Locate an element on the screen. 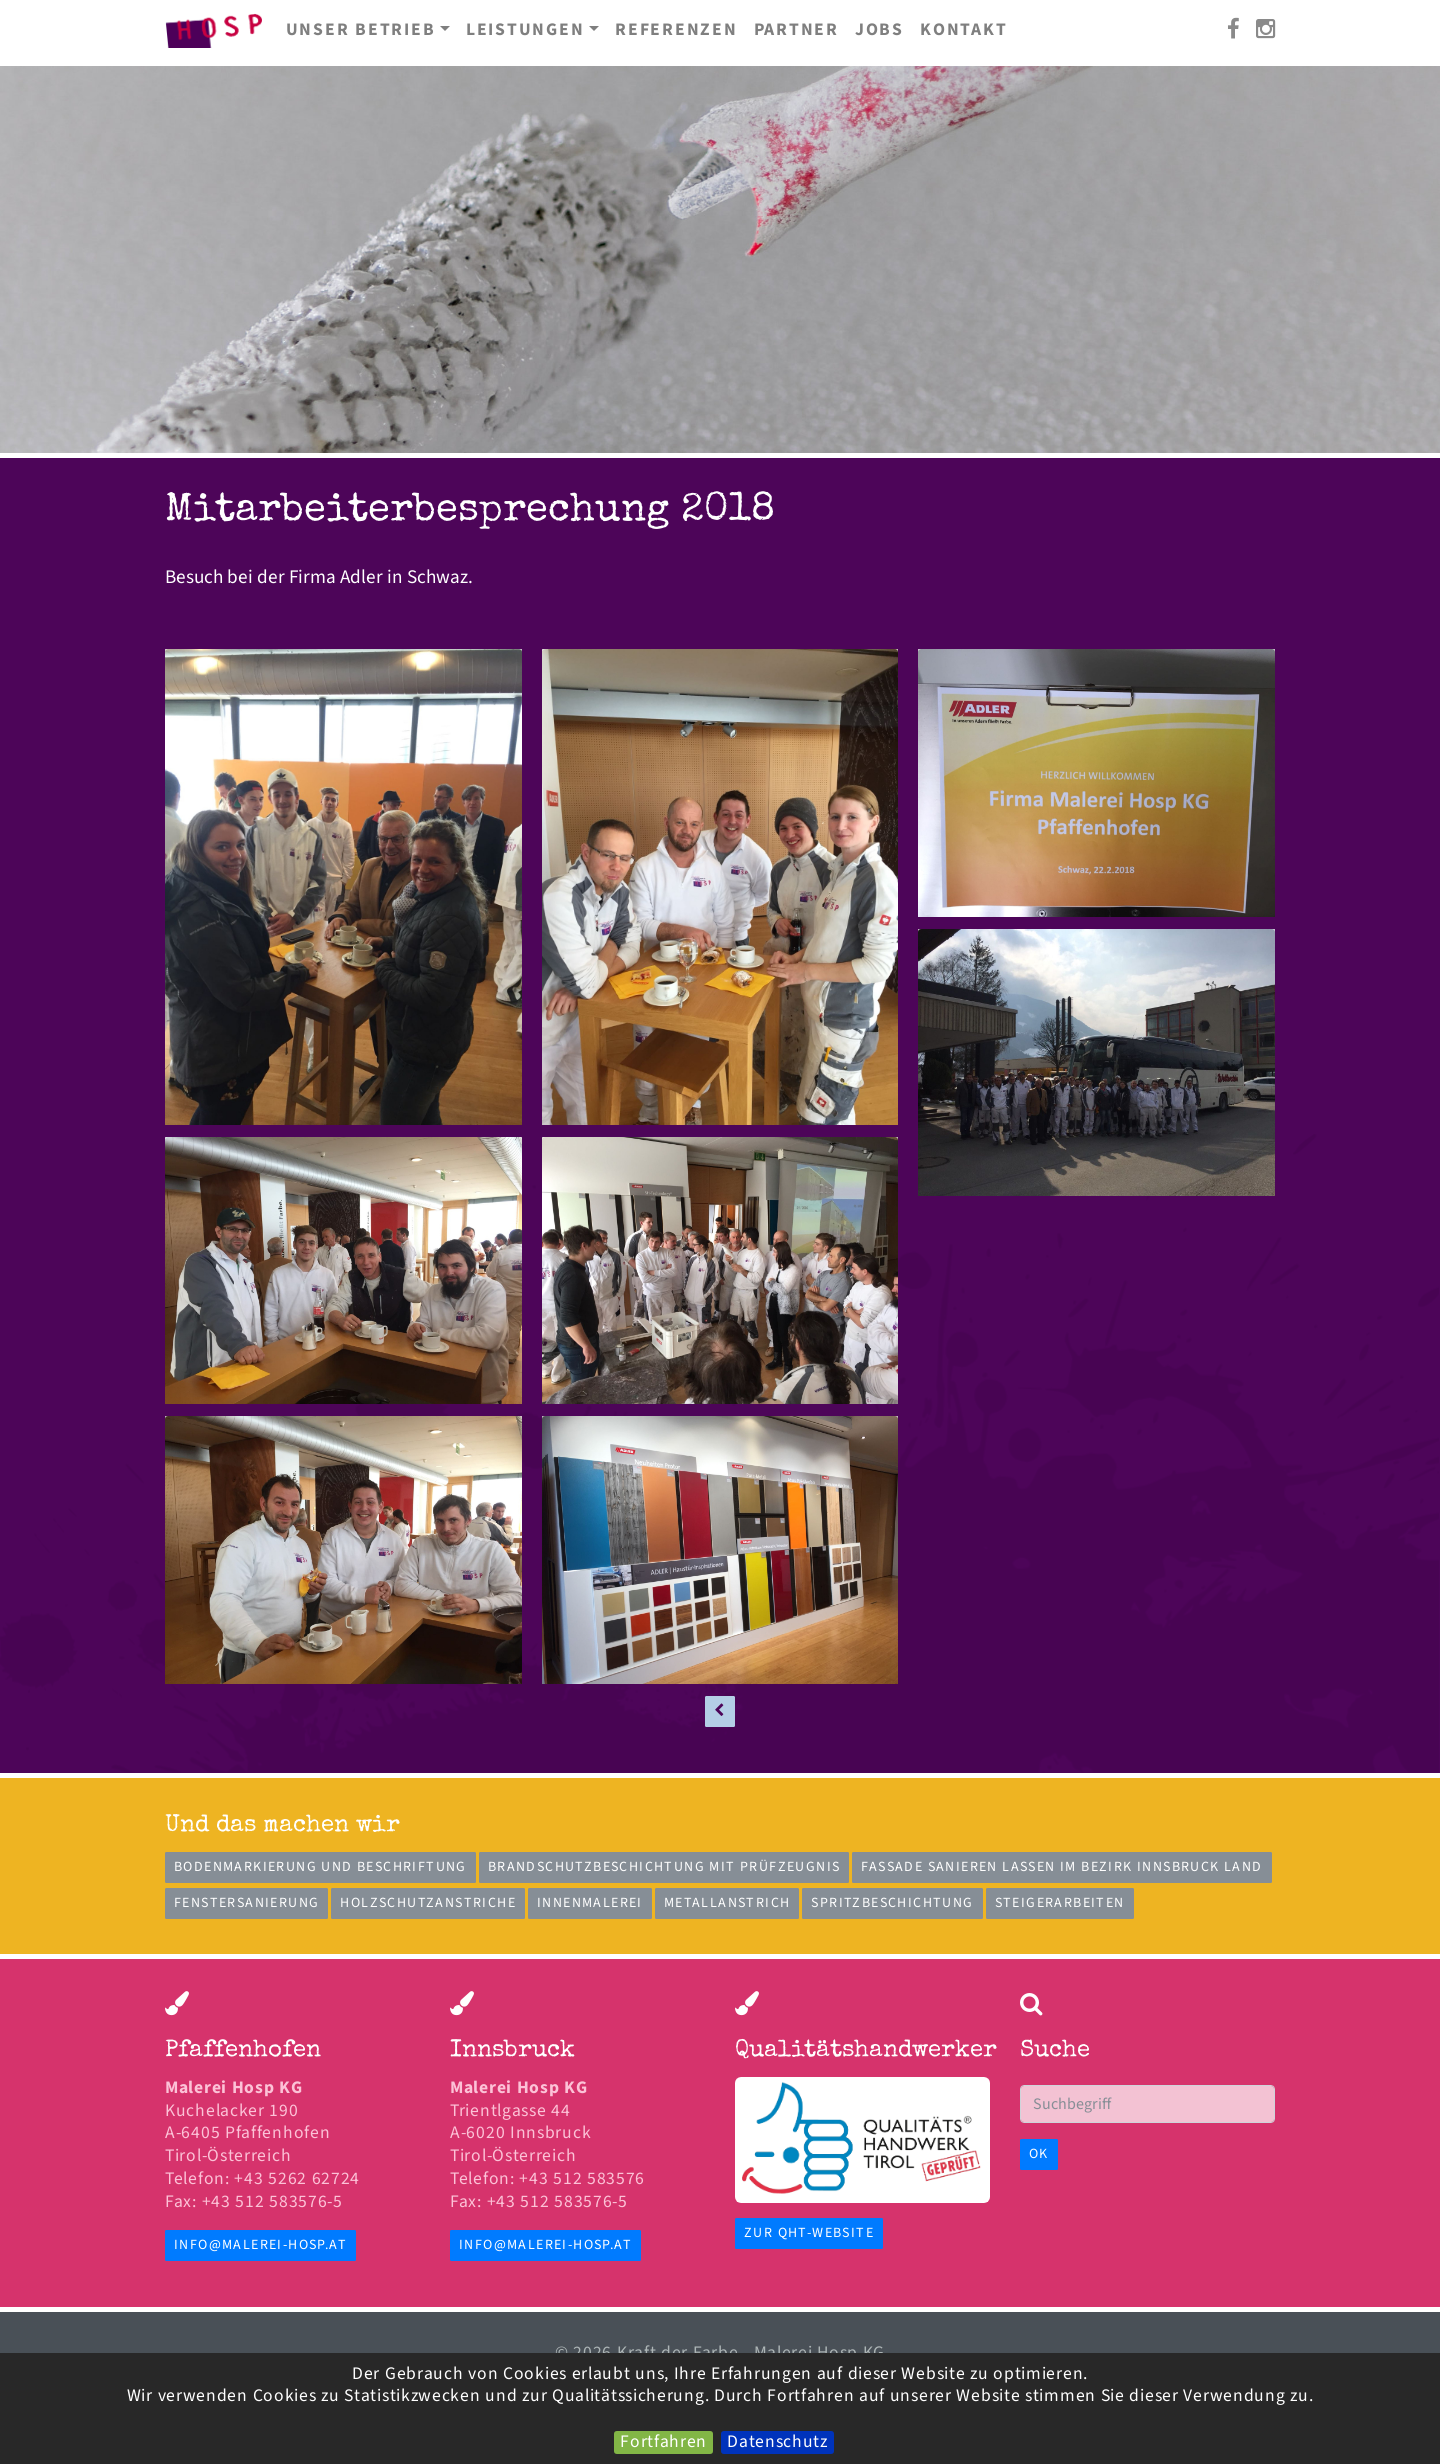 The width and height of the screenshot is (1440, 2464). Steigerarbeiten is located at coordinates (1060, 1903).